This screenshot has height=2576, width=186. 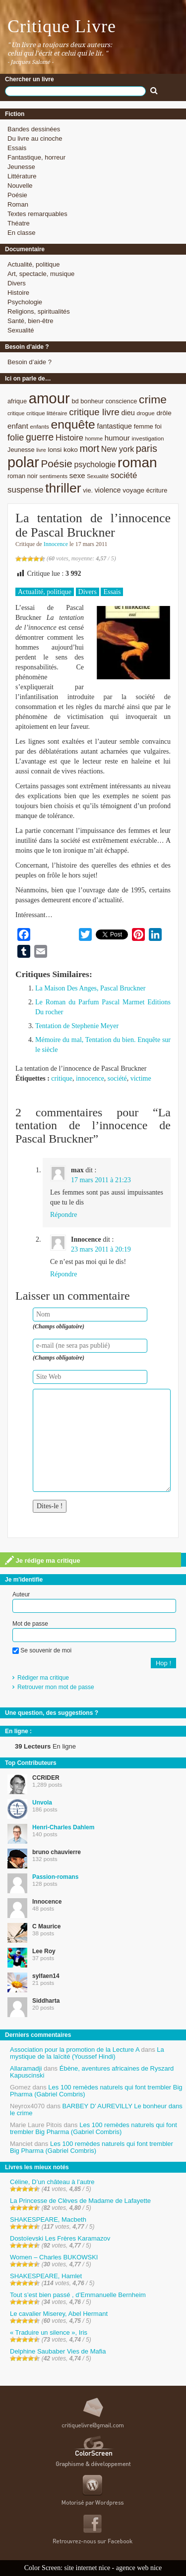 What do you see at coordinates (55, 1687) in the screenshot?
I see `Retrouver mon mot de passe` at bounding box center [55, 1687].